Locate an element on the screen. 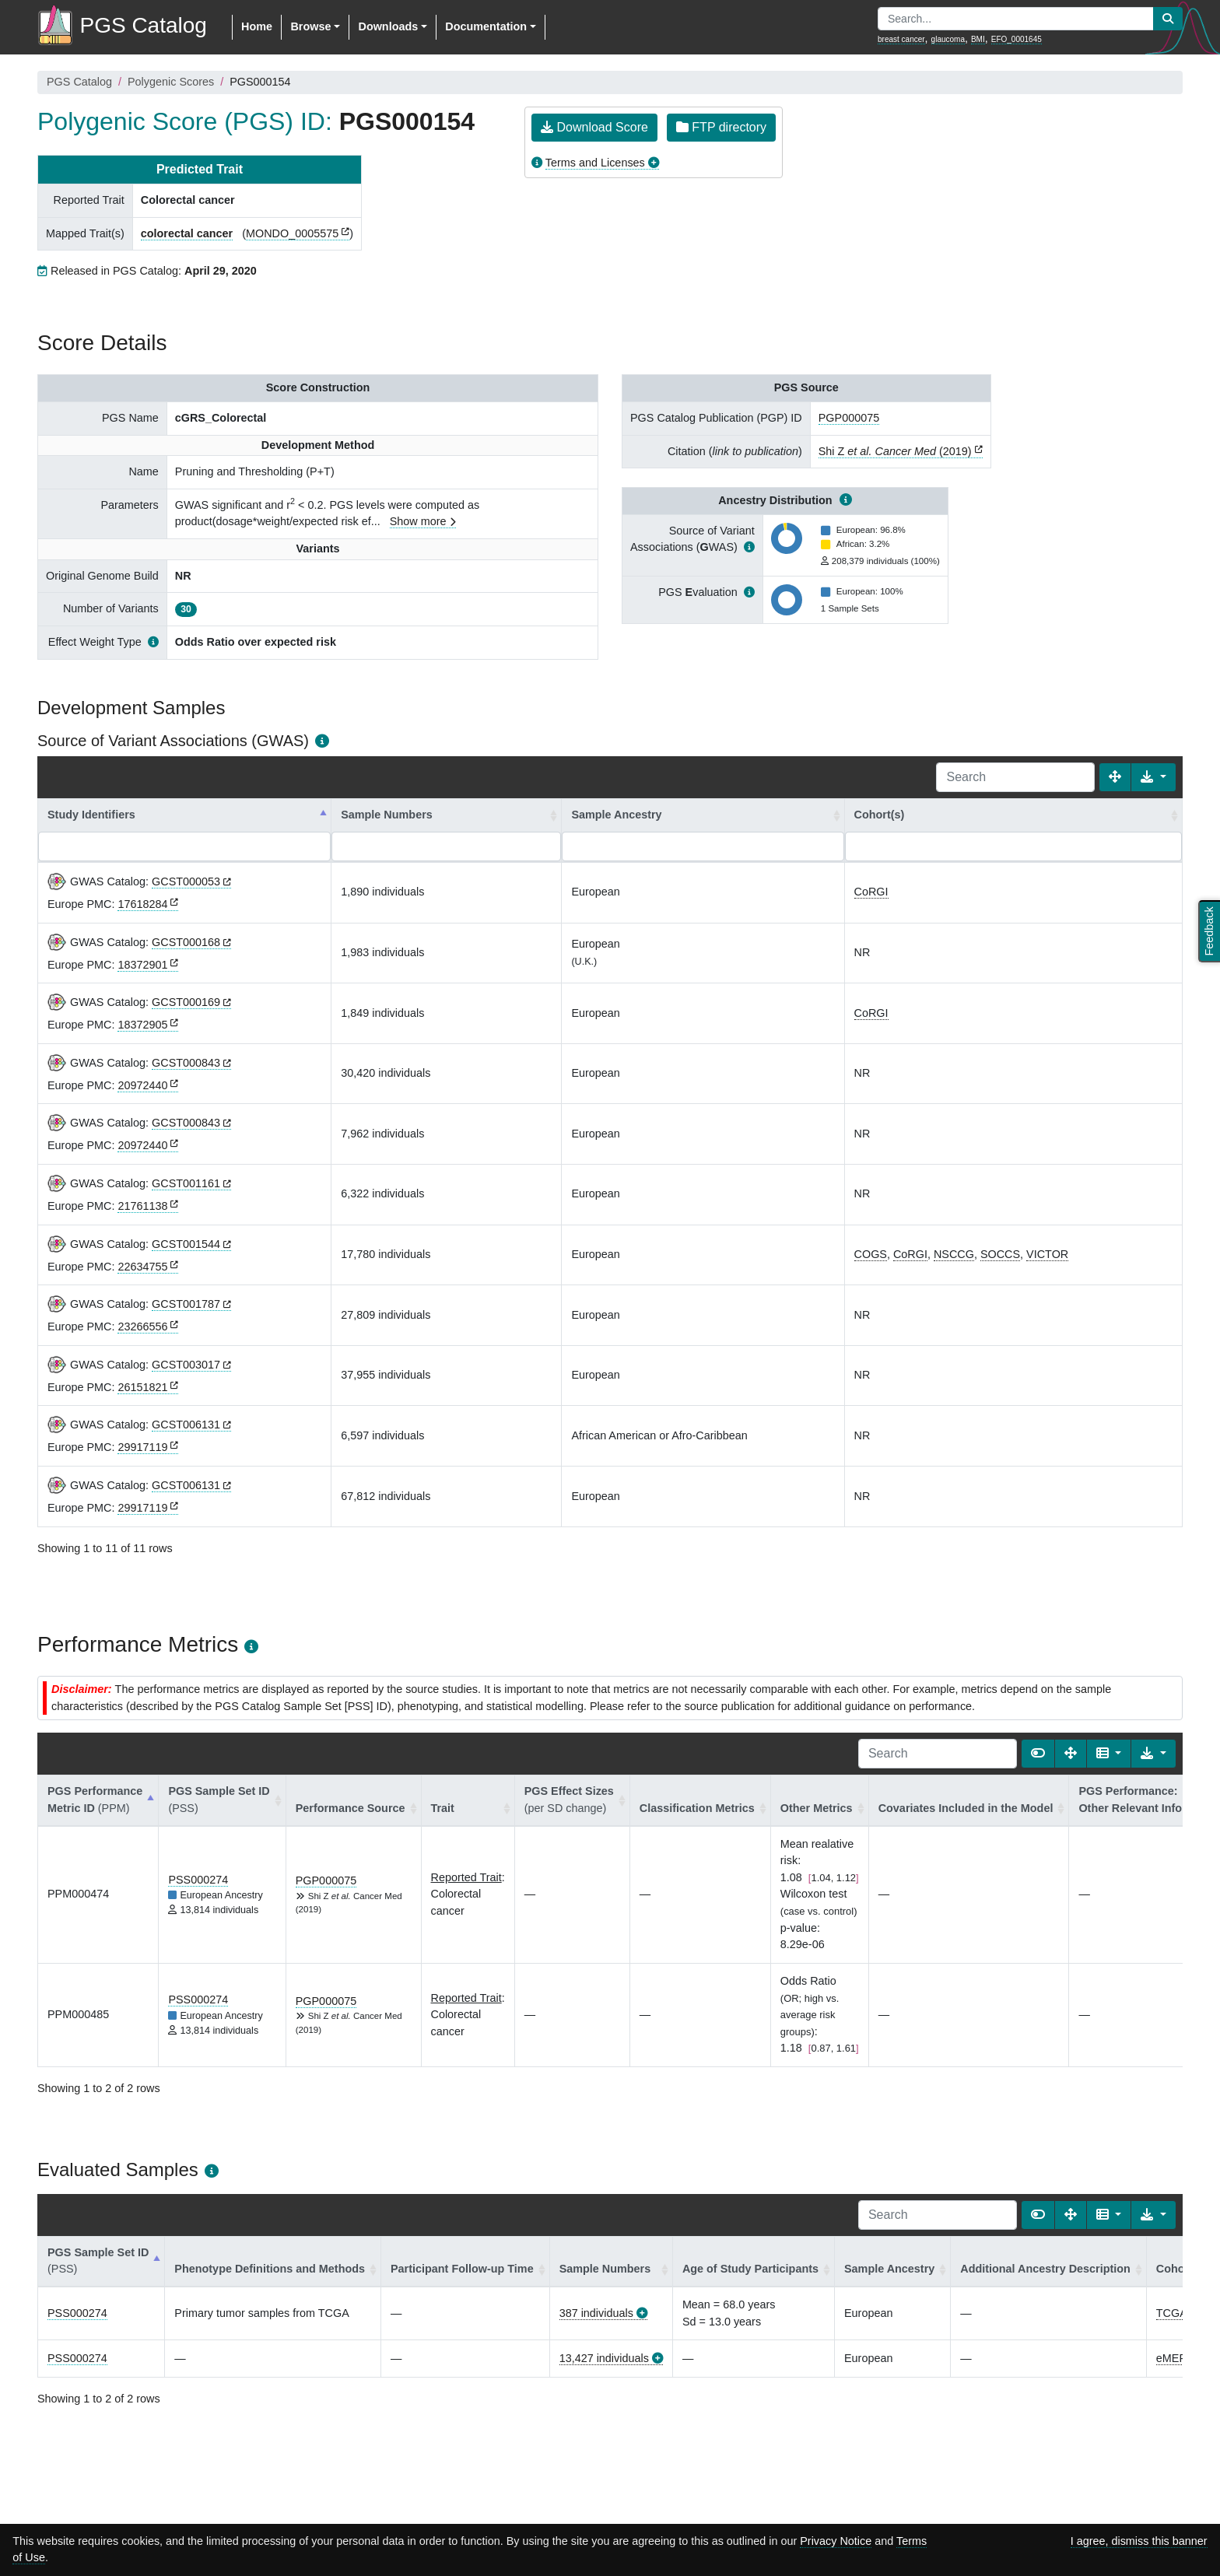 The height and width of the screenshot is (2576, 1220). GCST000168 is located at coordinates (186, 942).